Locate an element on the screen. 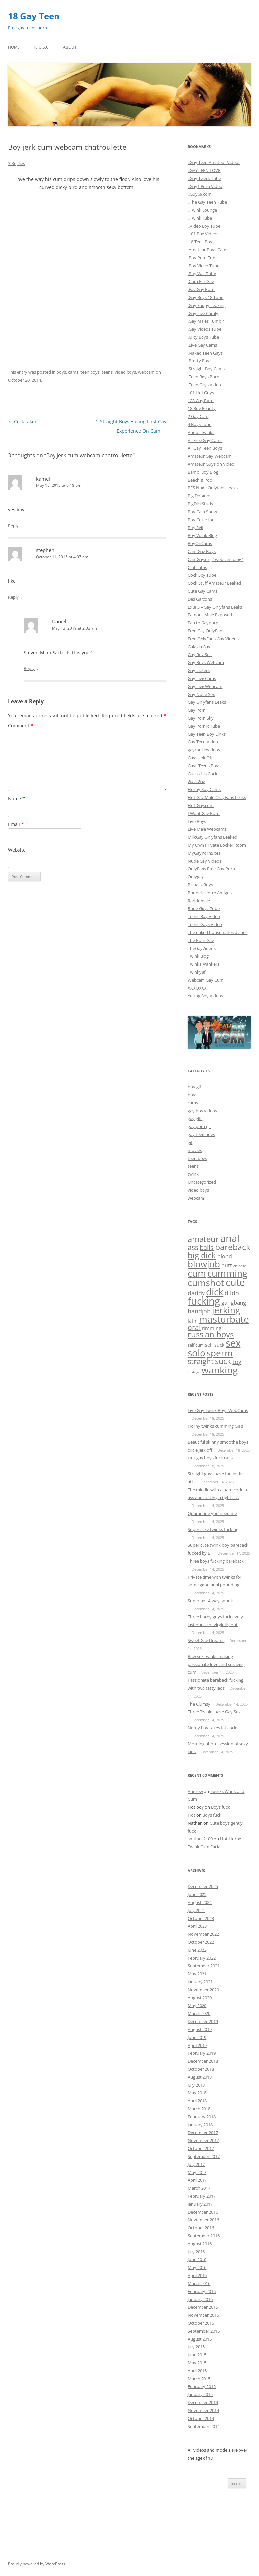  .Naked Teen Gays is located at coordinates (205, 353).